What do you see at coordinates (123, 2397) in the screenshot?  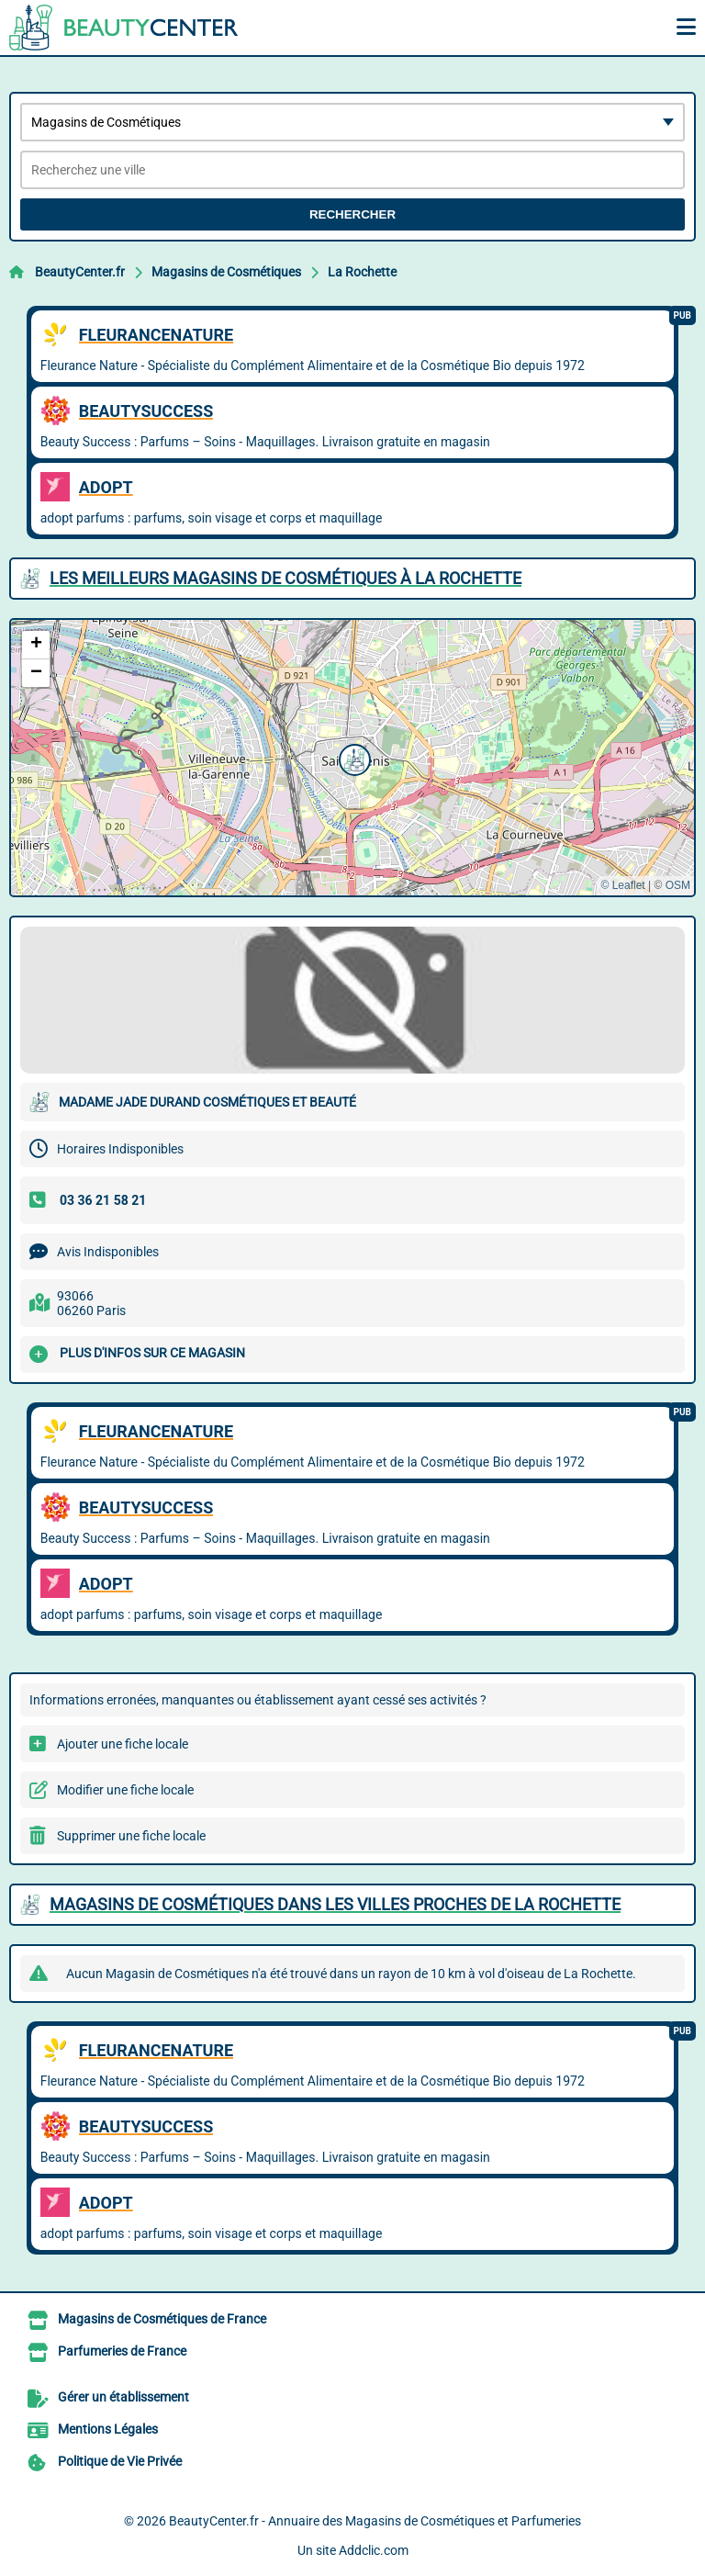 I see `Gérer un établissement` at bounding box center [123, 2397].